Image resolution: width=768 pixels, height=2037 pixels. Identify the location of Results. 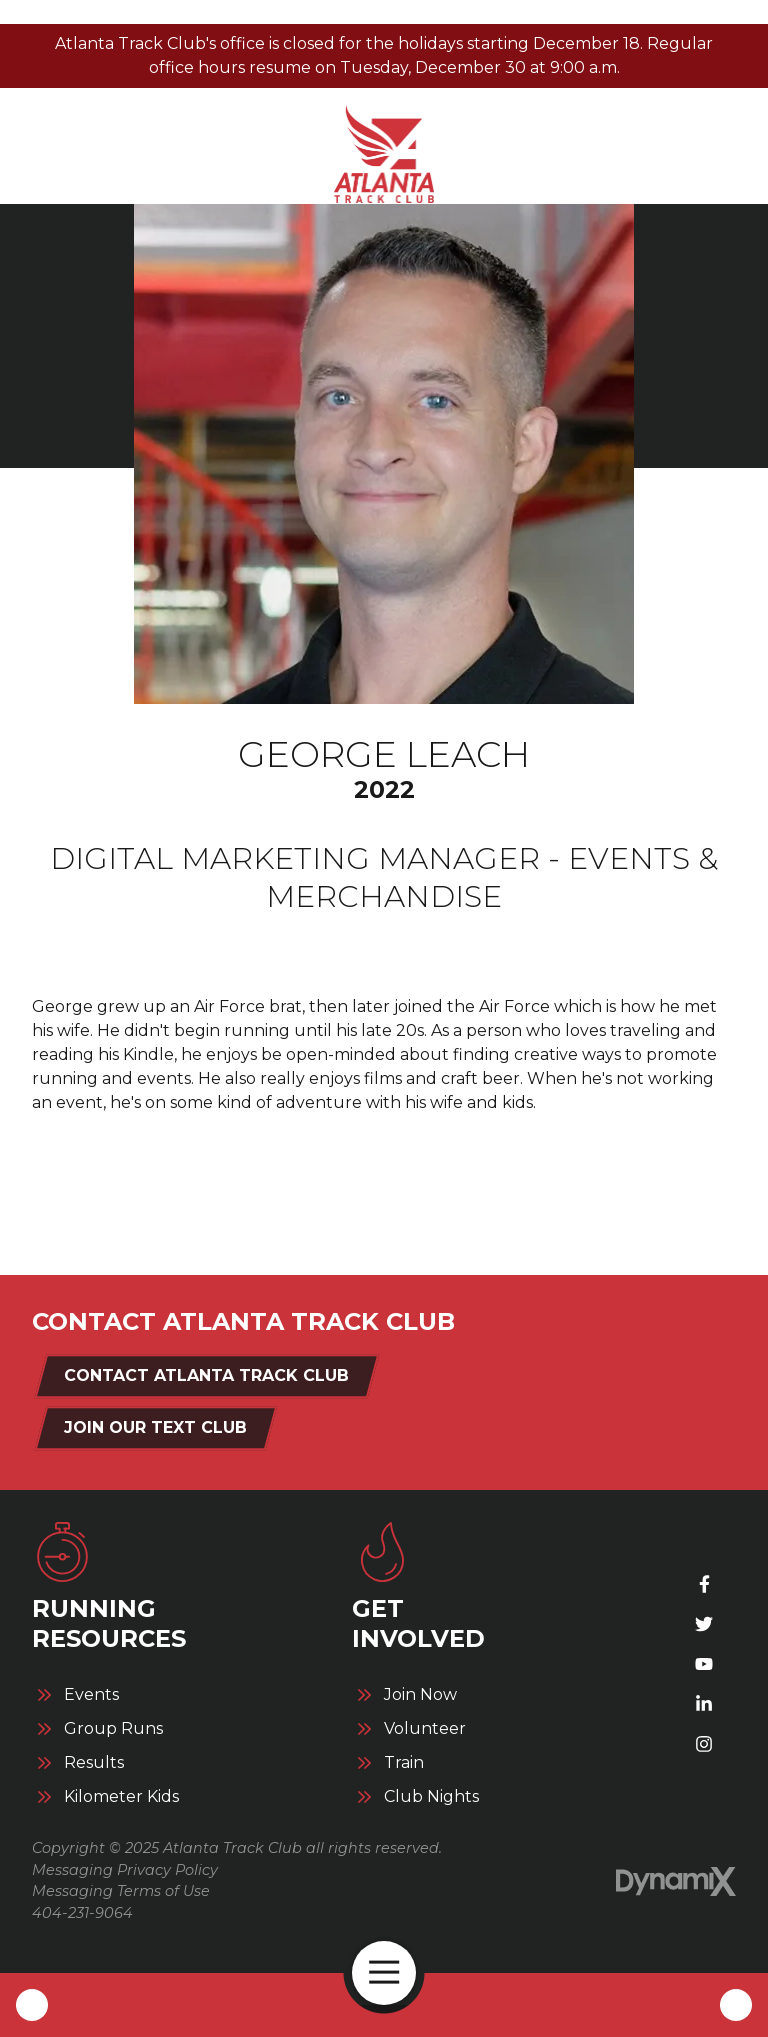
(94, 1763).